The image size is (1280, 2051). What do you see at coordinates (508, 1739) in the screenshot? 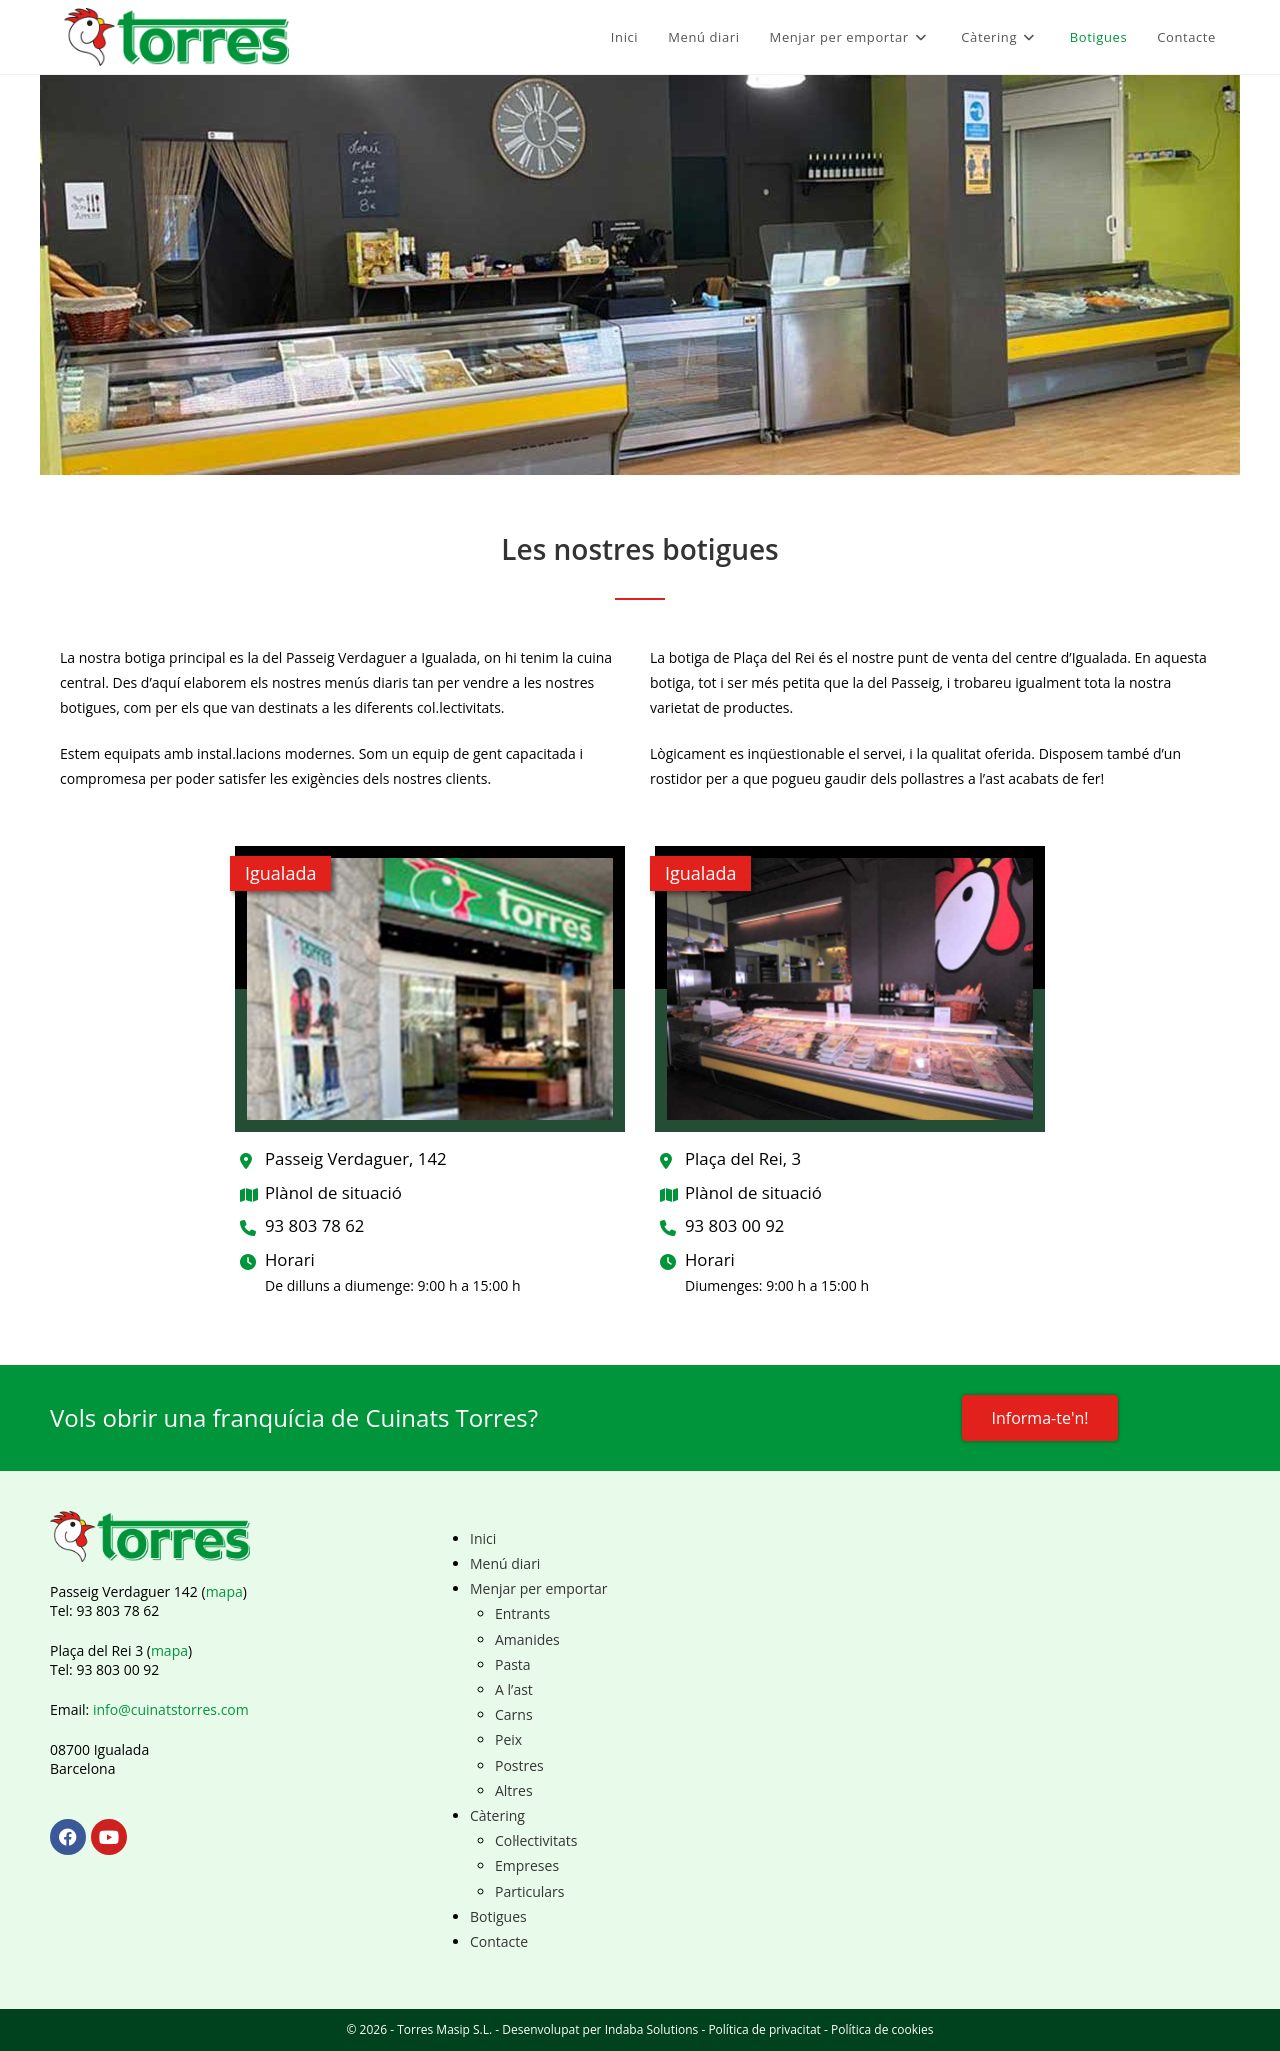
I see `Peix` at bounding box center [508, 1739].